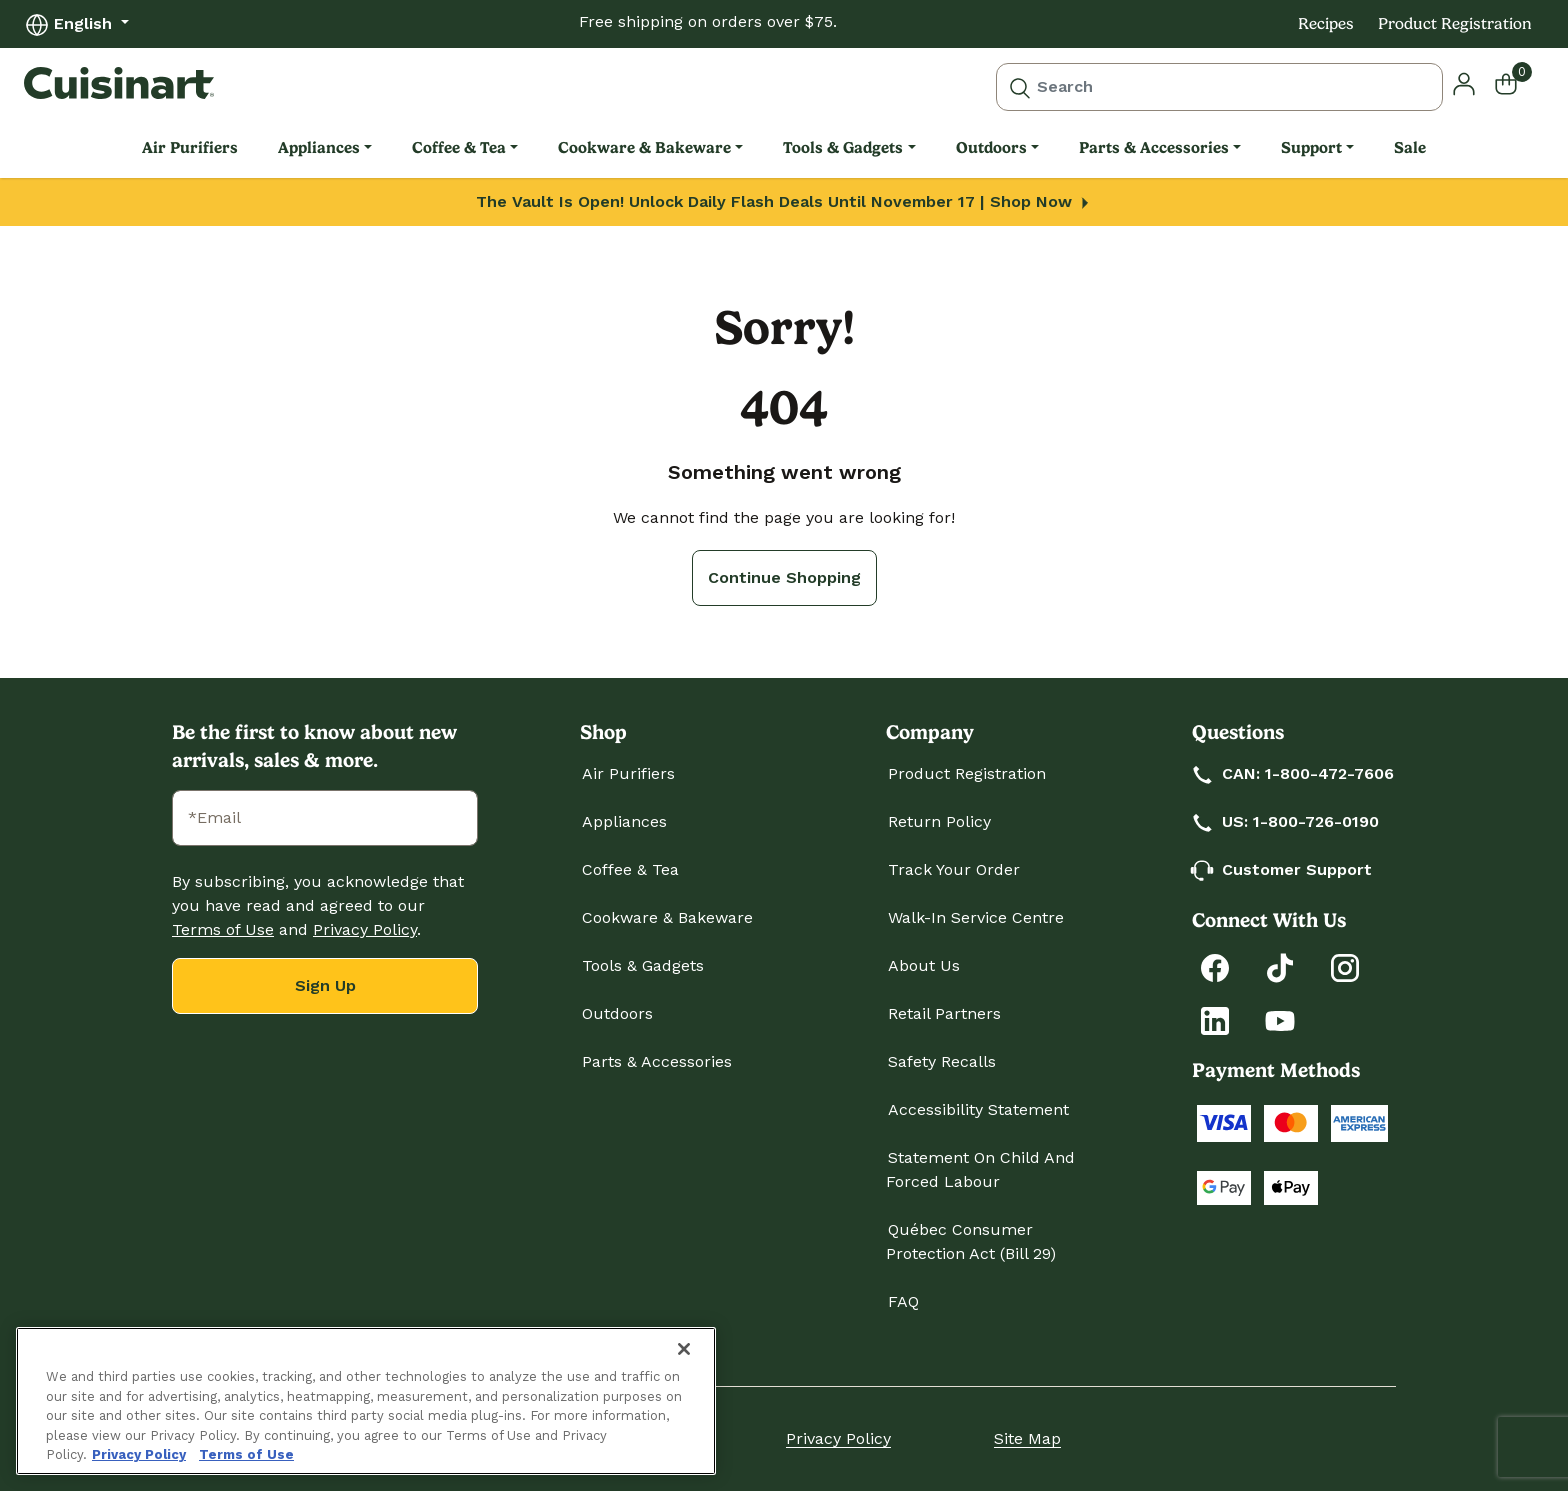 Image resolution: width=1568 pixels, height=1491 pixels. I want to click on [Close], so click(684, 1349).